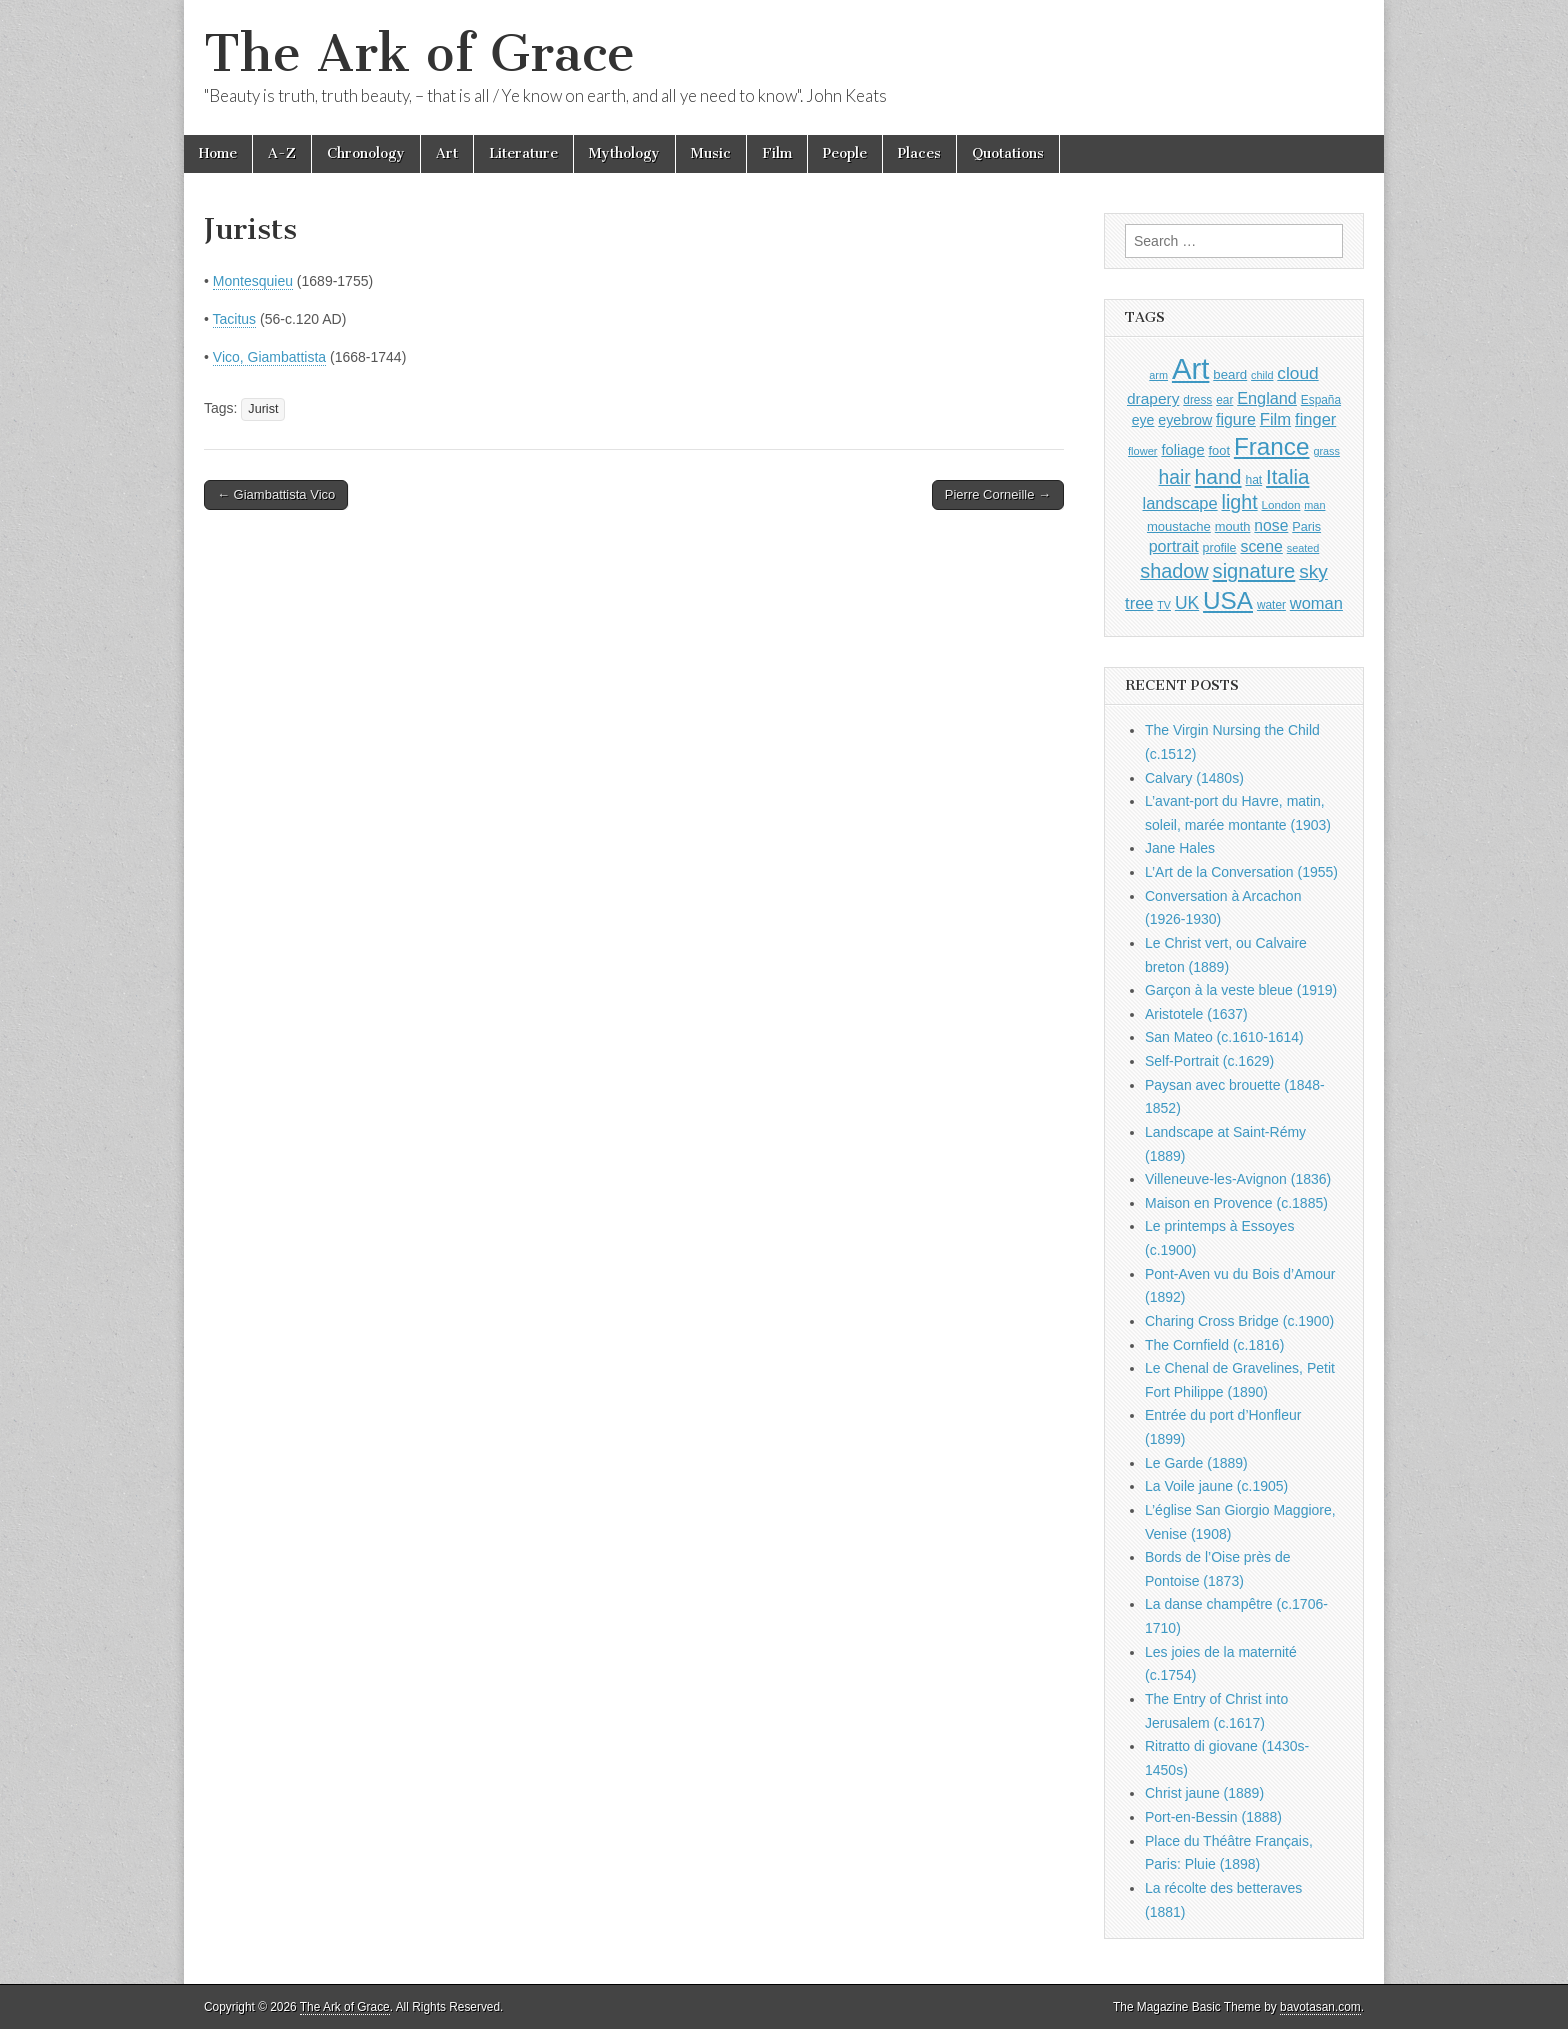 The image size is (1568, 2029). What do you see at coordinates (1216, 1486) in the screenshot?
I see `La Voile jaune (c.1905)` at bounding box center [1216, 1486].